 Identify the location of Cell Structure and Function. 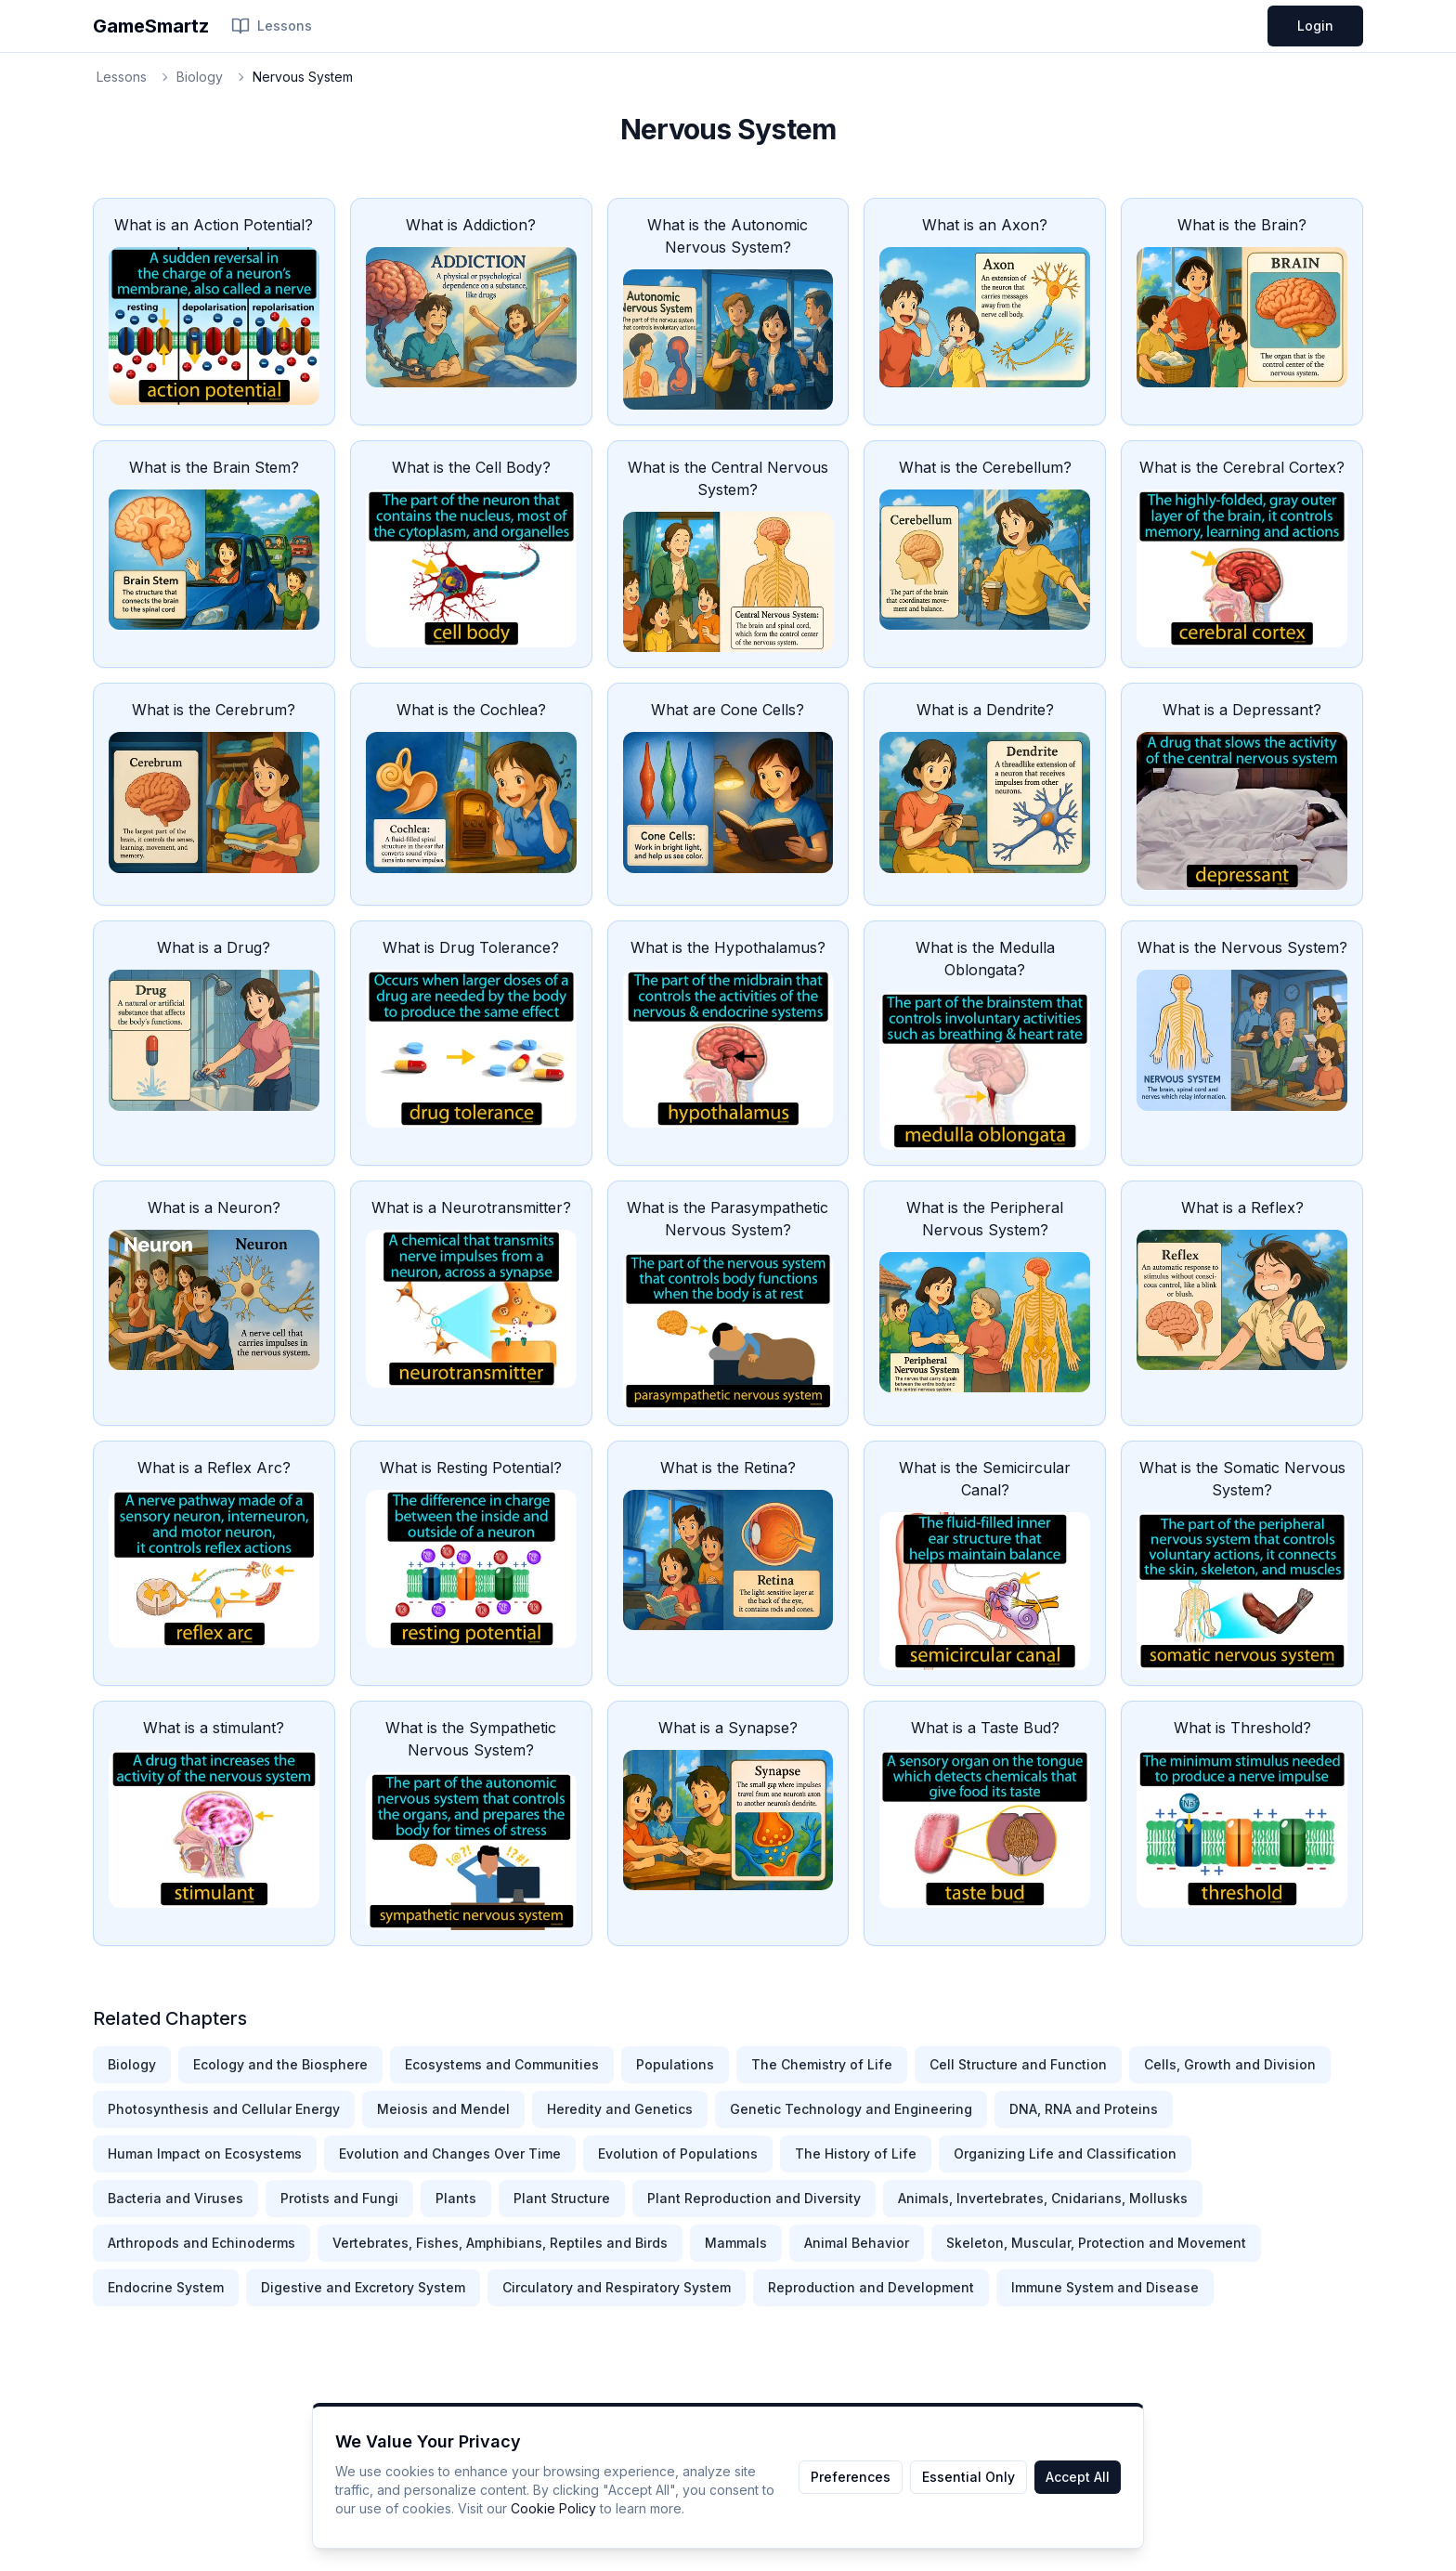
(1018, 2064).